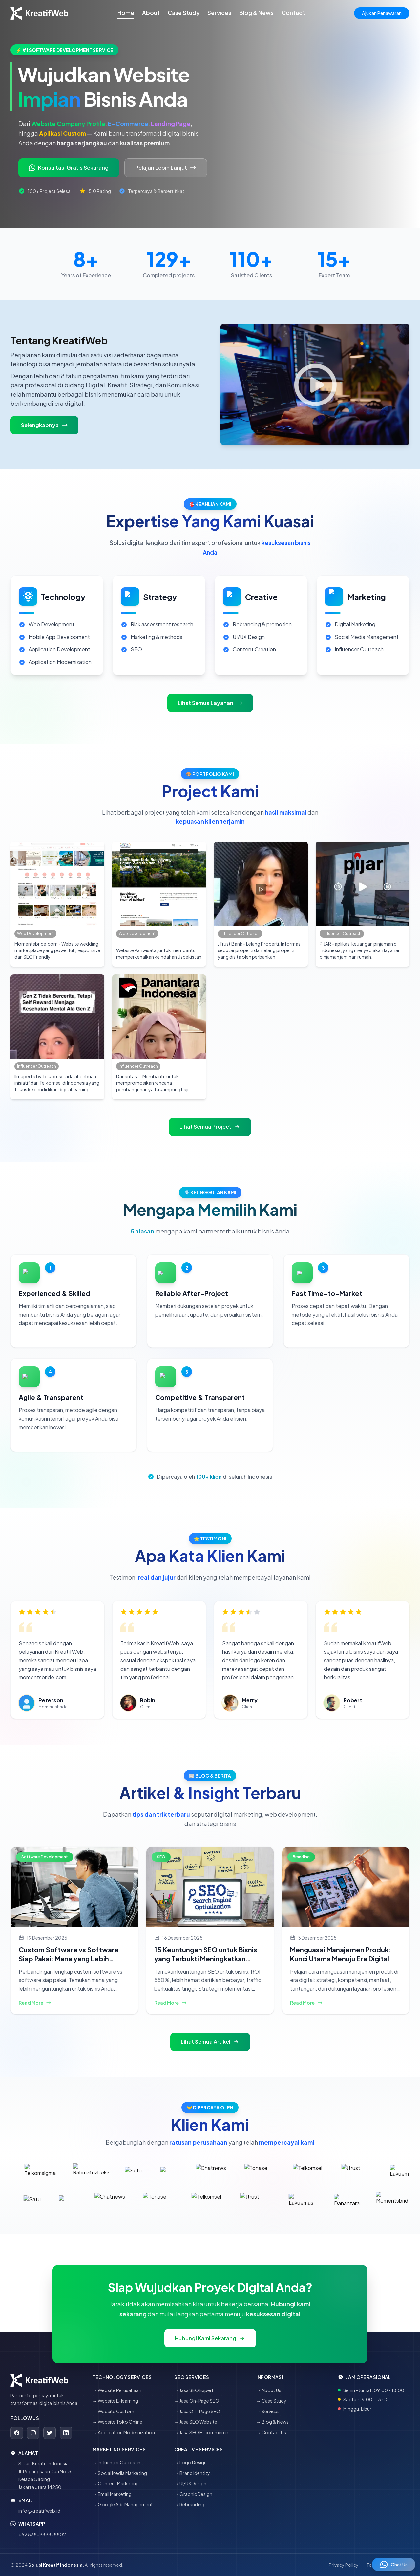 The width and height of the screenshot is (420, 2576). I want to click on Contact, so click(293, 12).